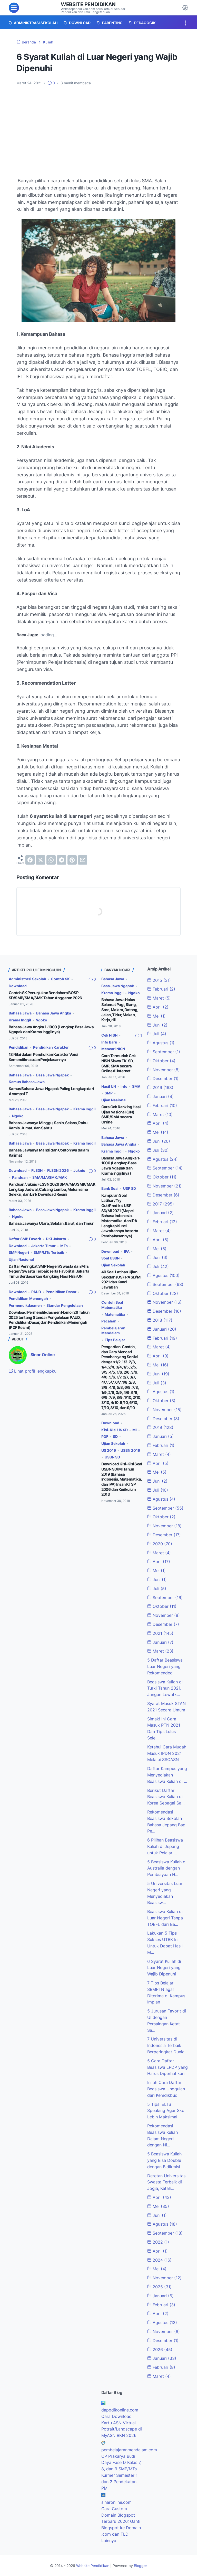  Describe the element at coordinates (98, 128) in the screenshot. I see `[Advertisement]` at that location.